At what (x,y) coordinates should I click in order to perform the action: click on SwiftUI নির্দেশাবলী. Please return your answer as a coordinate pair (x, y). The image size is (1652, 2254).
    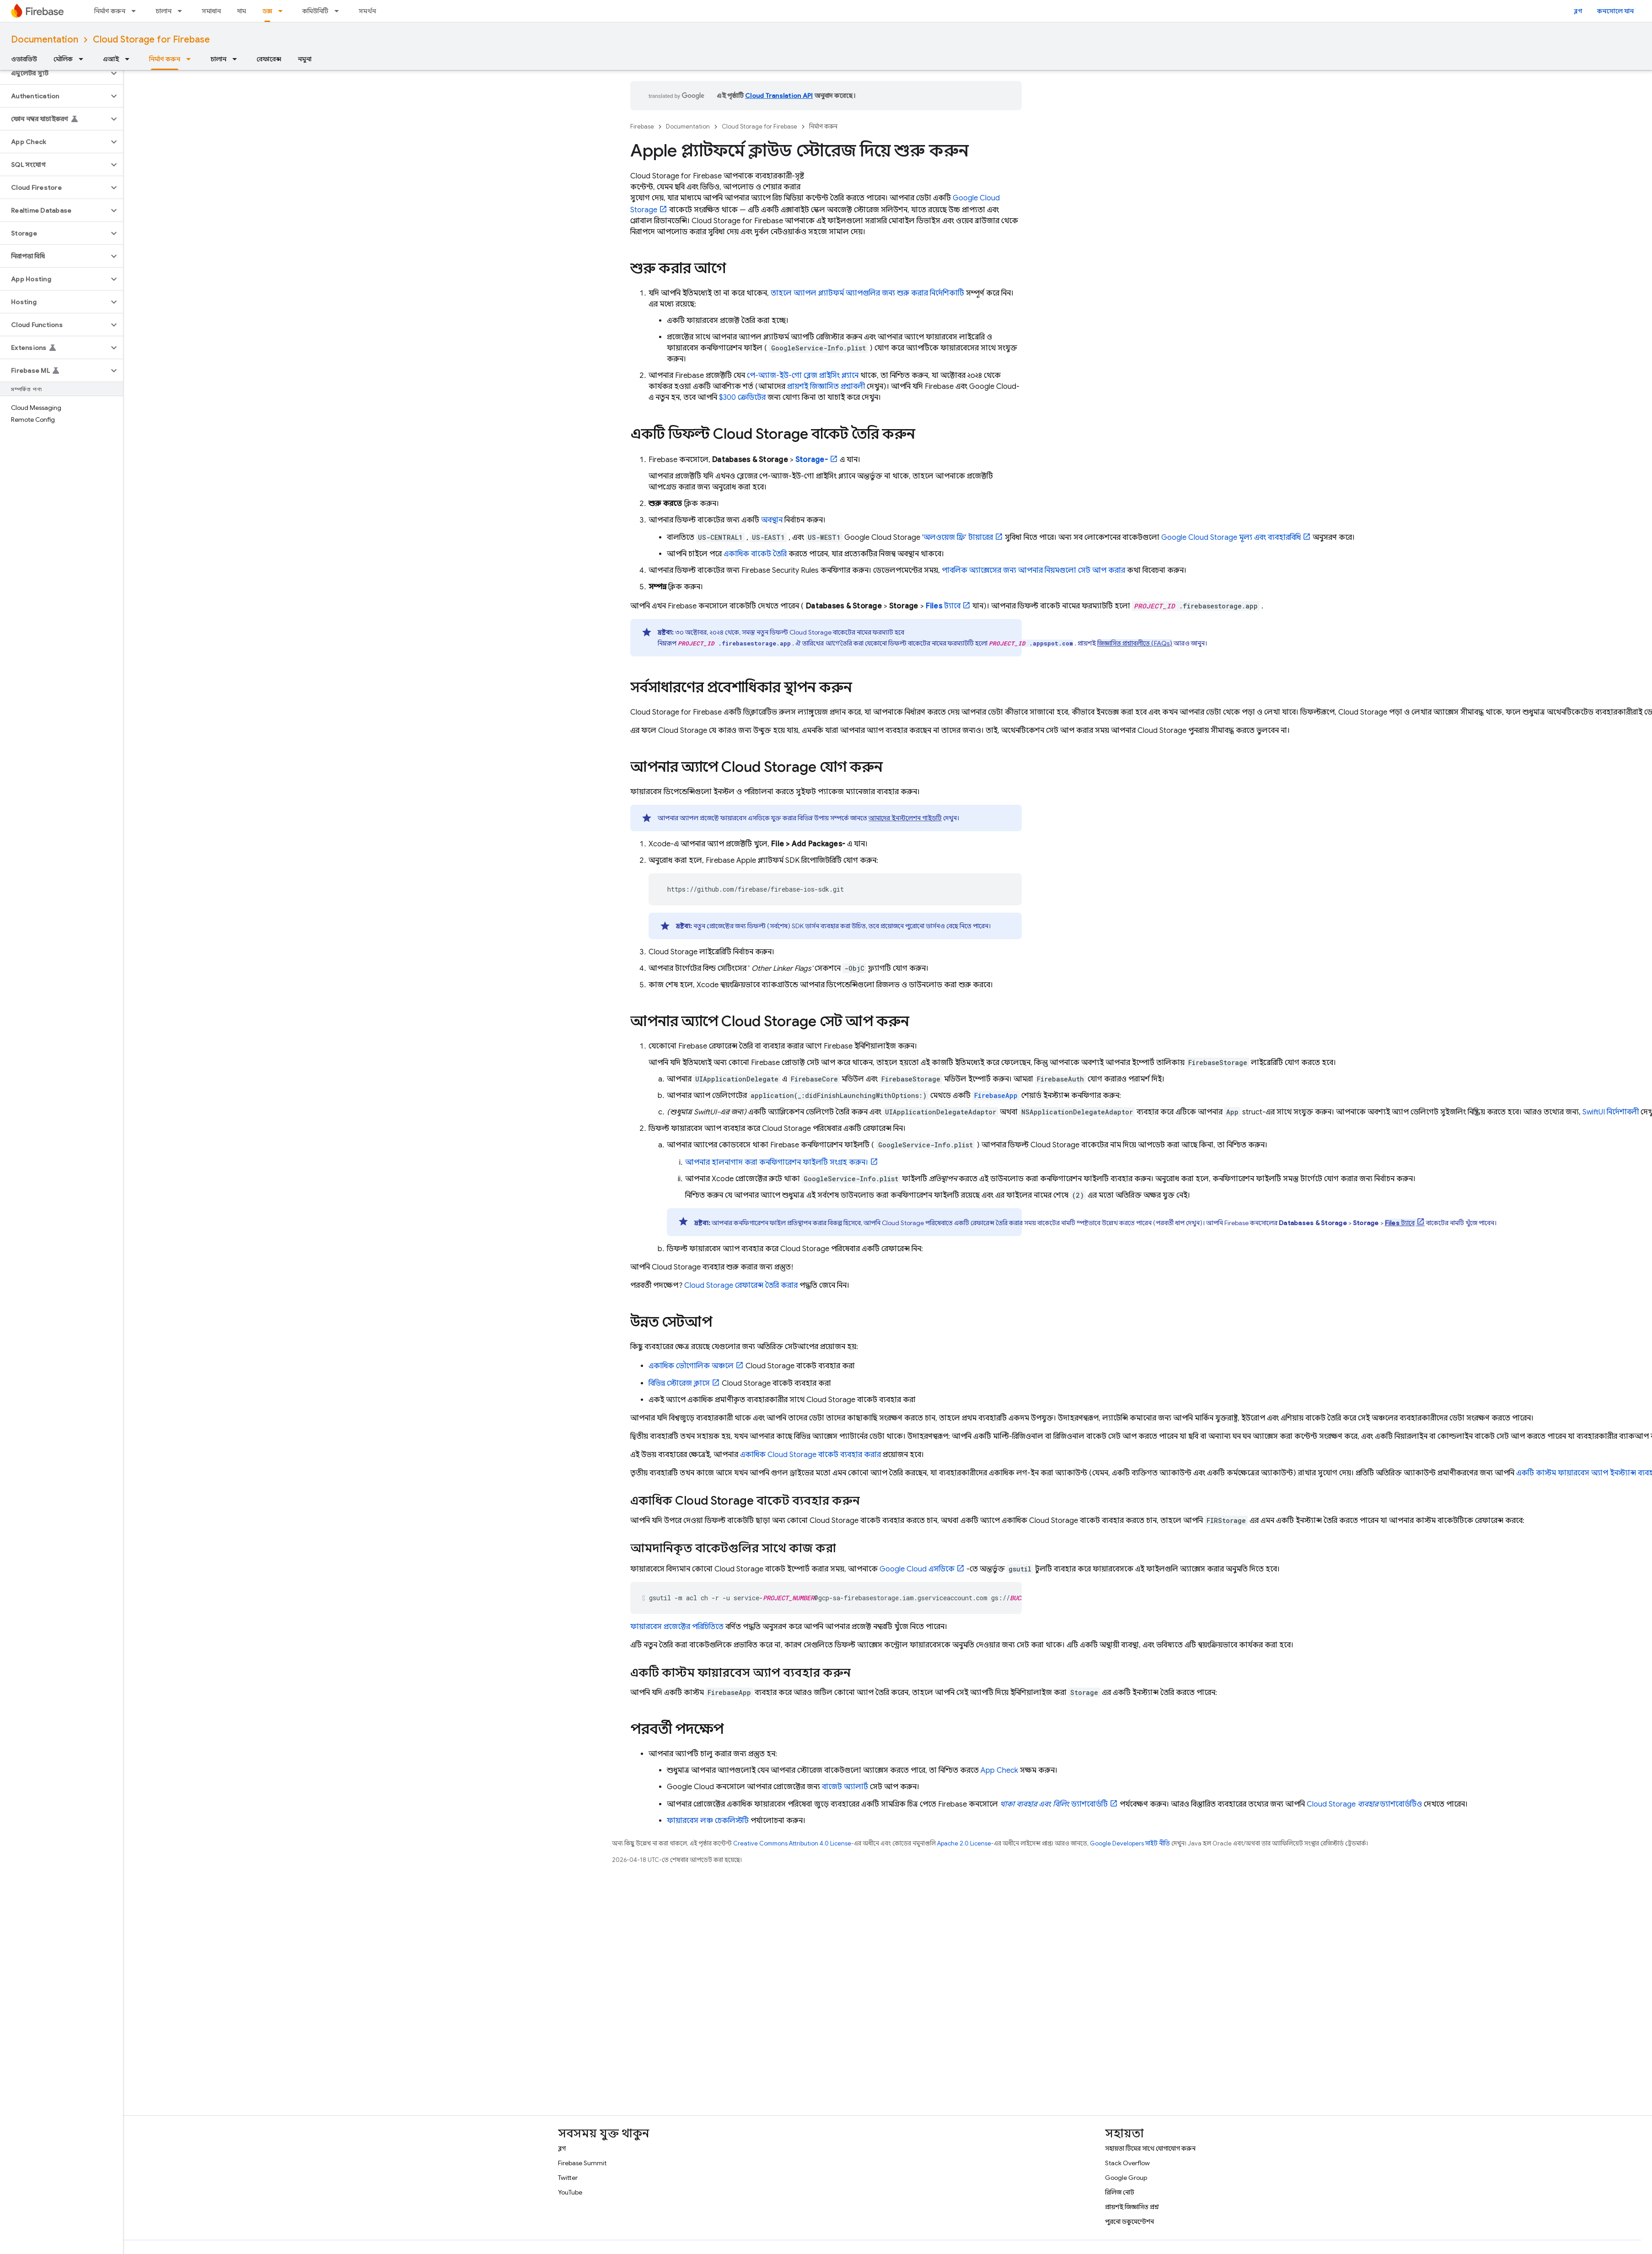
    Looking at the image, I should click on (1610, 1112).